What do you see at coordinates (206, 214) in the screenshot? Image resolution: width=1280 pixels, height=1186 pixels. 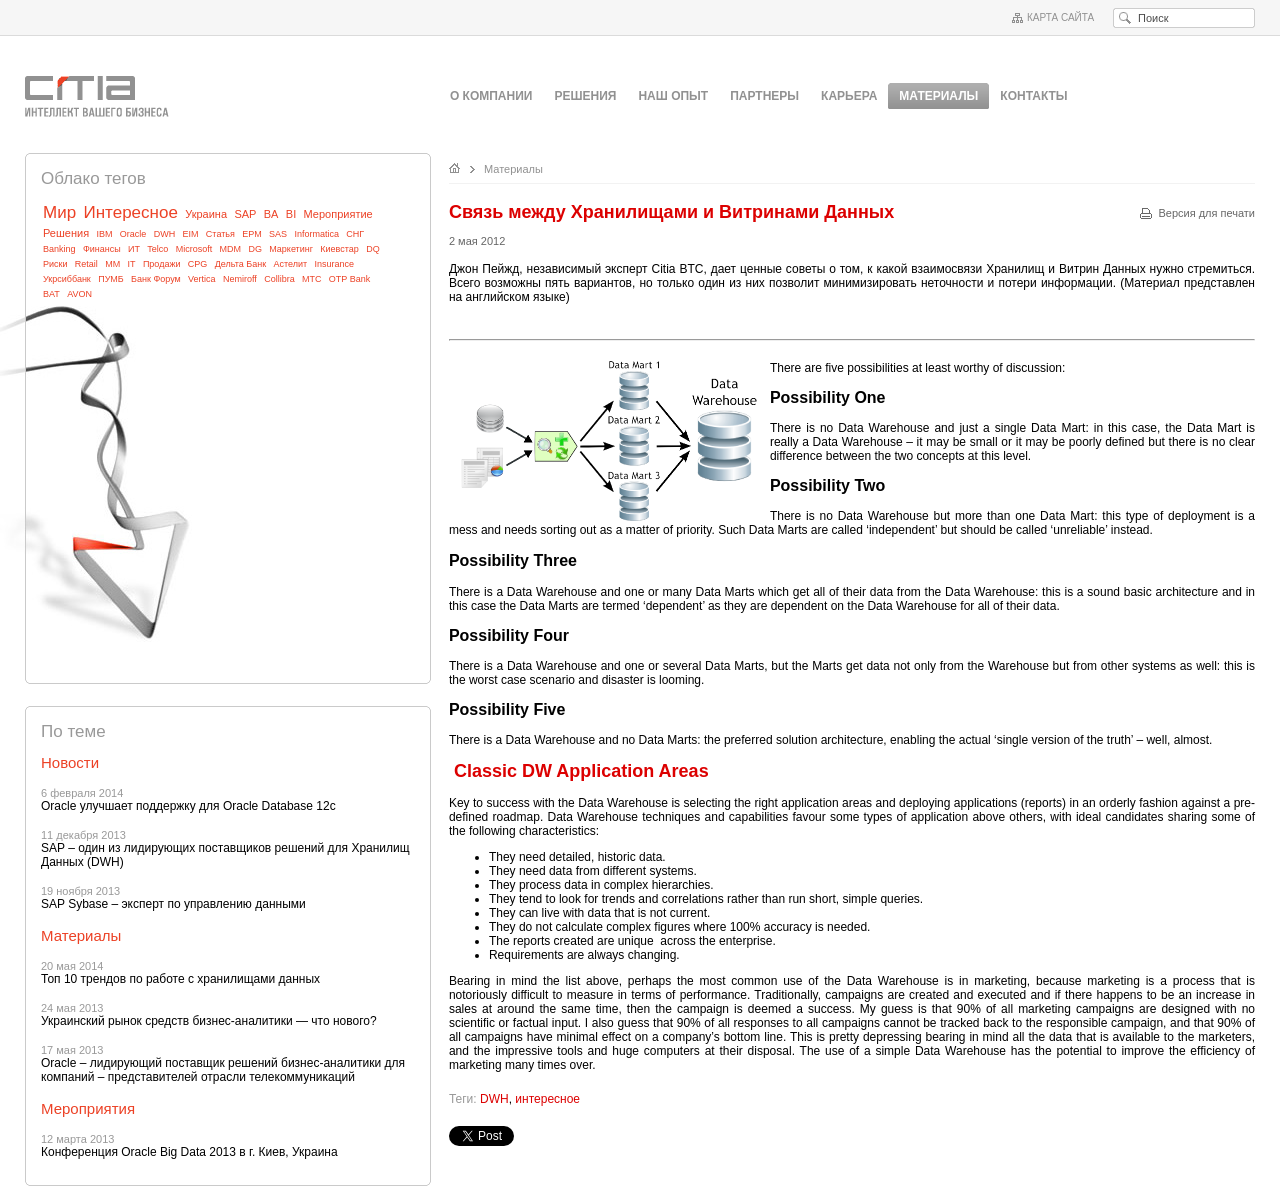 I see `Украина` at bounding box center [206, 214].